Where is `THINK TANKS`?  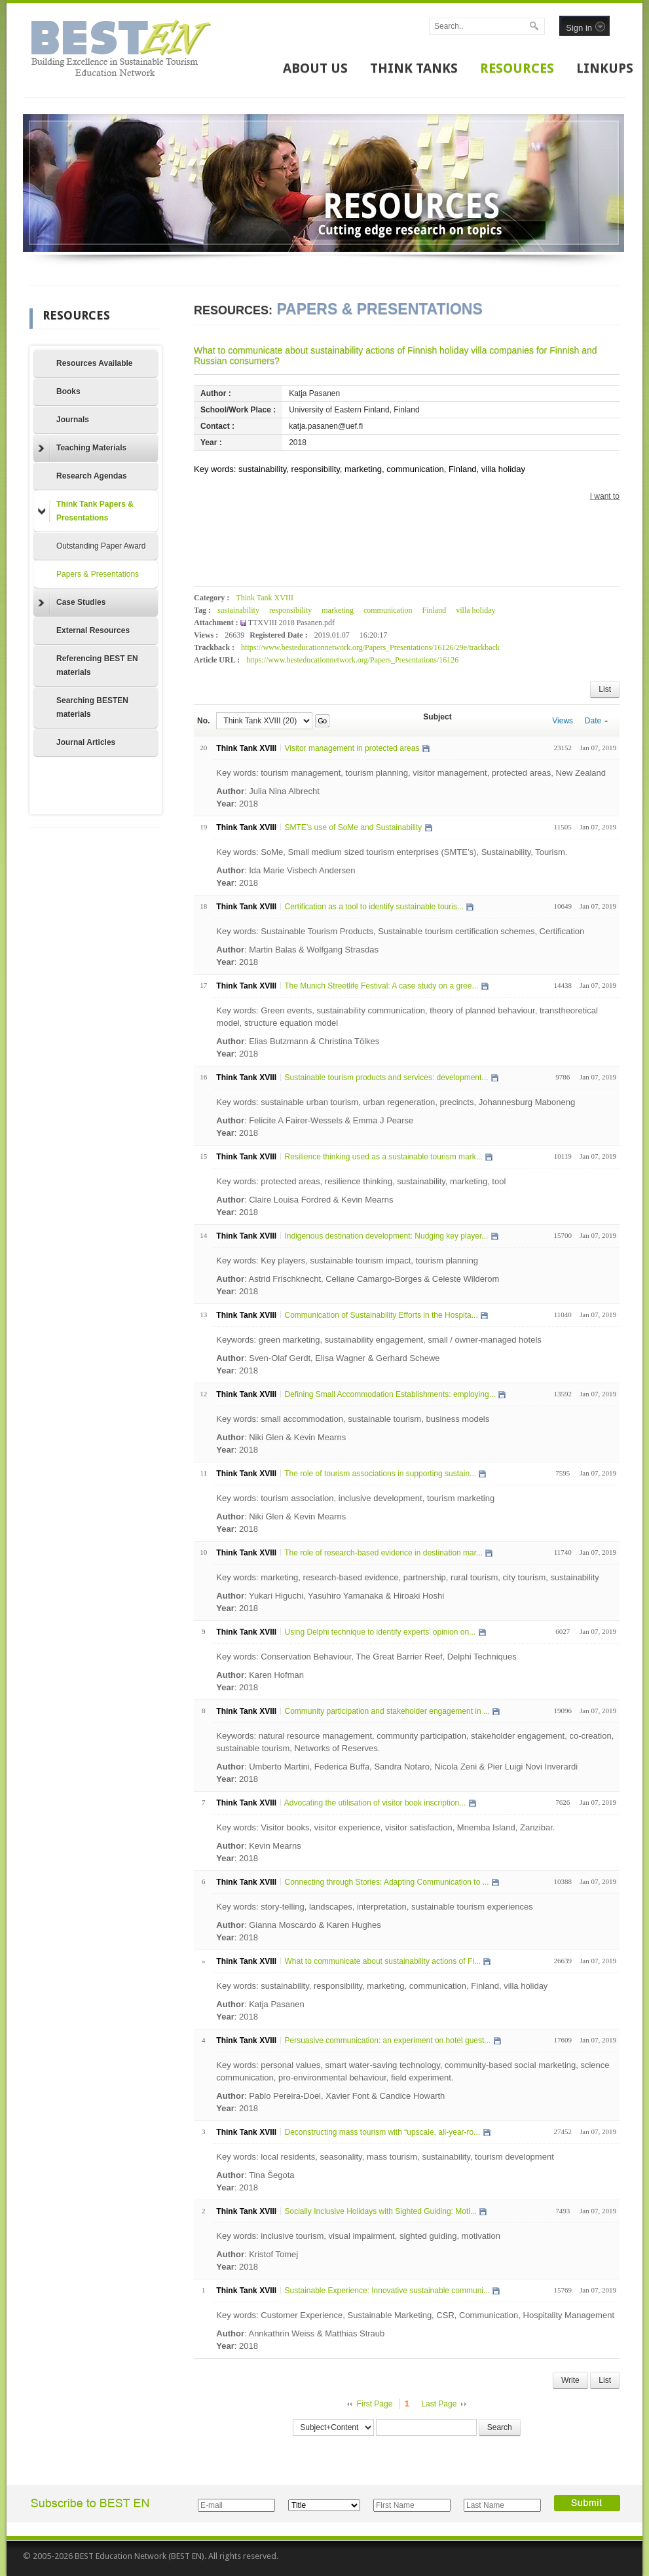 THINK TANKS is located at coordinates (414, 68).